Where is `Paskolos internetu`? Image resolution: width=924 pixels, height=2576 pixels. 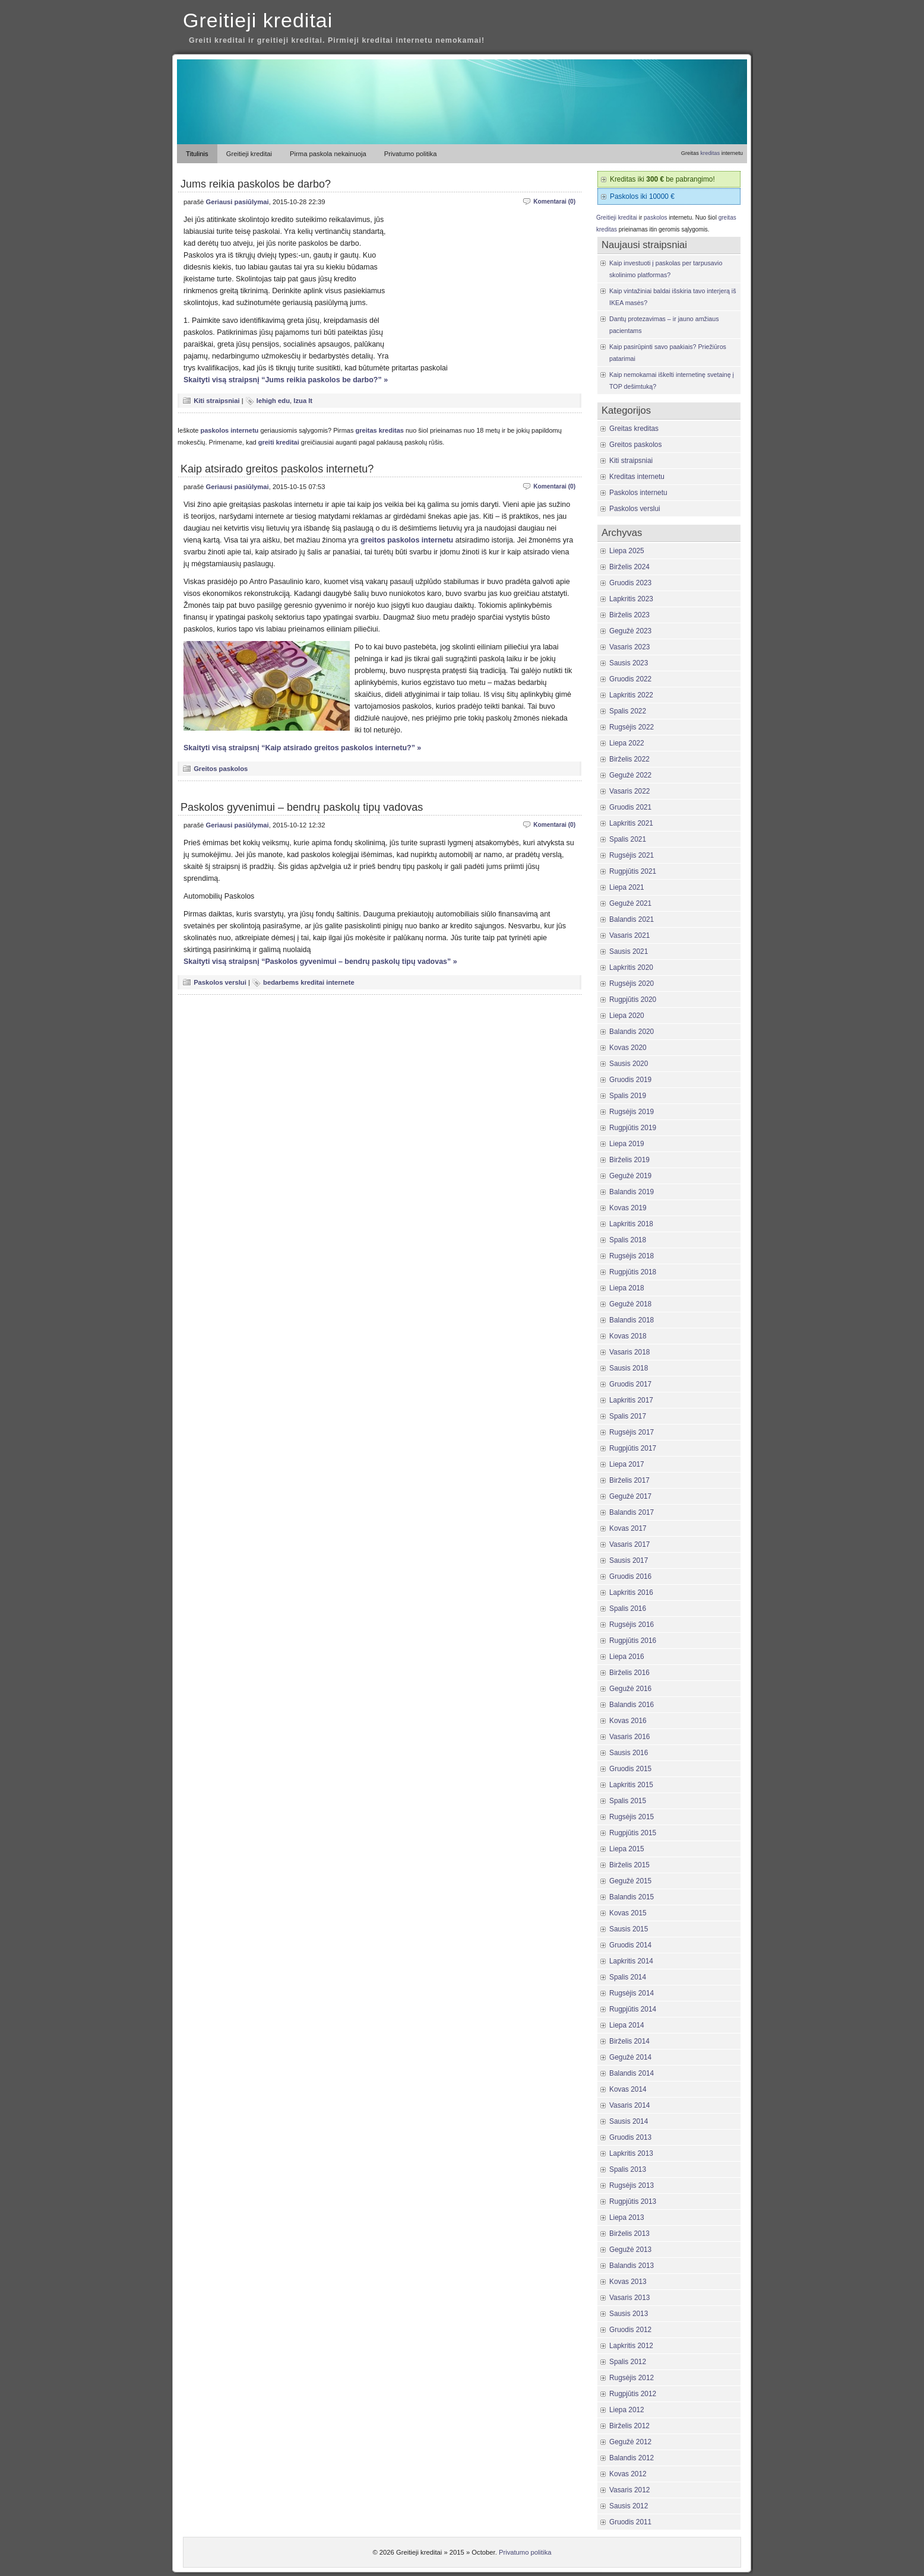
Paskolos internetu is located at coordinates (638, 492).